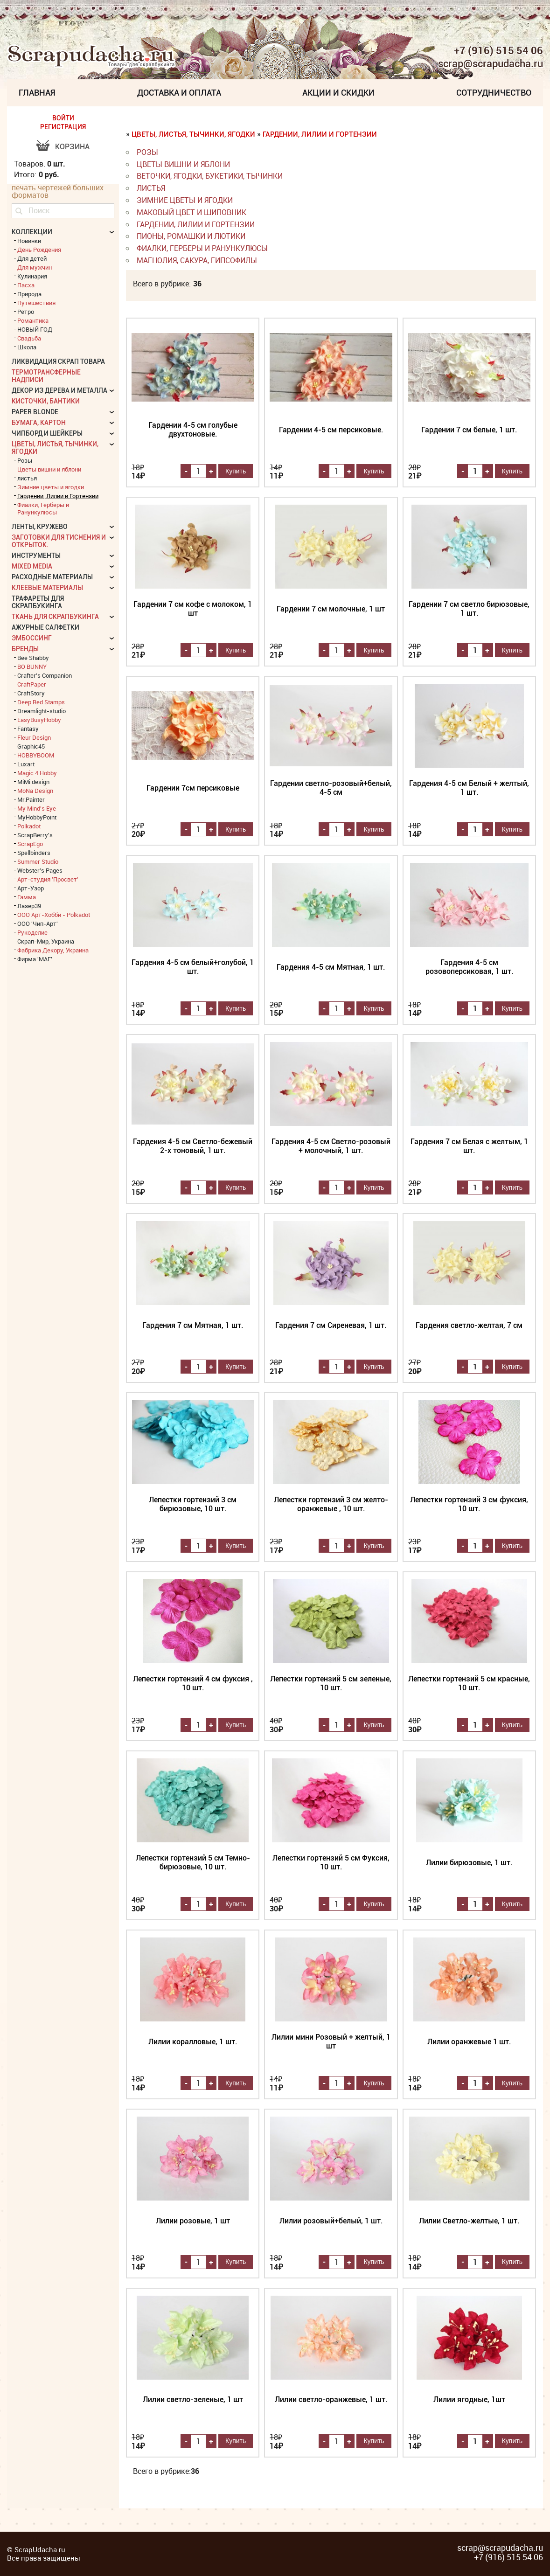  I want to click on Mr.Painter, so click(31, 799).